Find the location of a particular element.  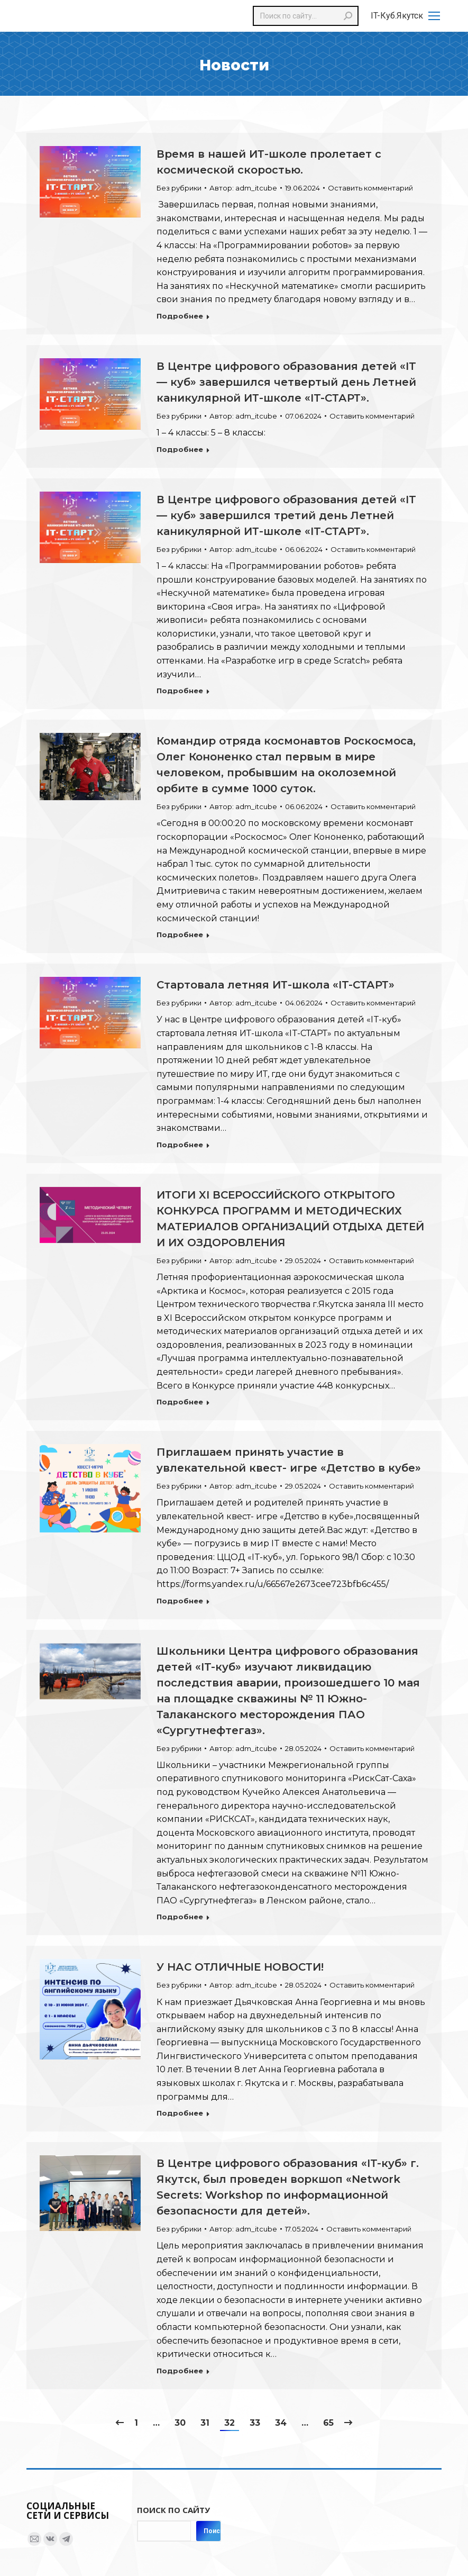

Автор: is located at coordinates (243, 188).